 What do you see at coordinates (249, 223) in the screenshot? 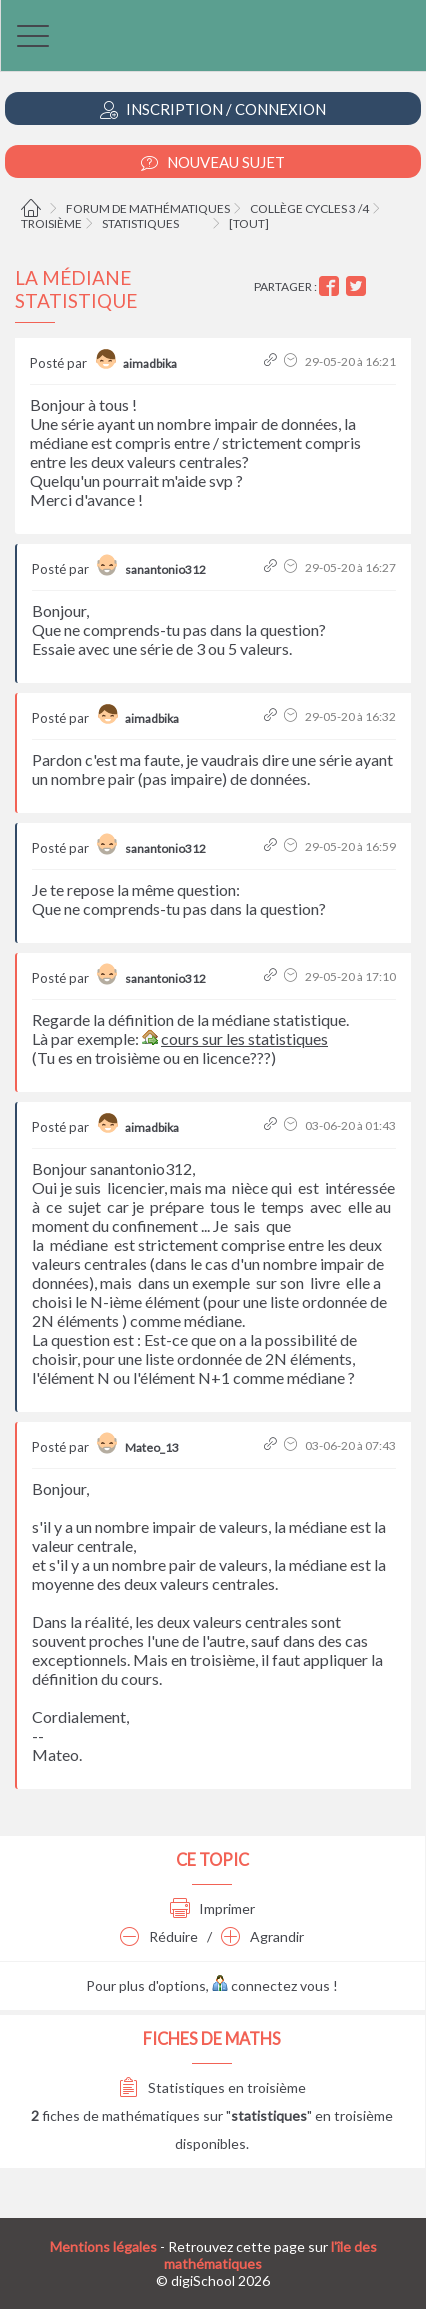
I see `[tout]` at bounding box center [249, 223].